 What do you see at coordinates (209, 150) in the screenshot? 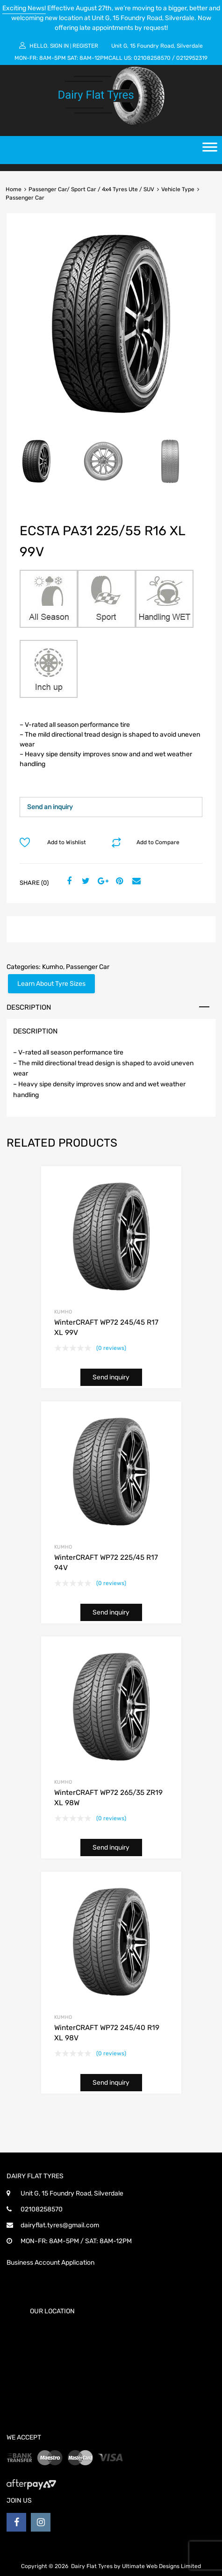
I see `[Toggle Menu]` at bounding box center [209, 150].